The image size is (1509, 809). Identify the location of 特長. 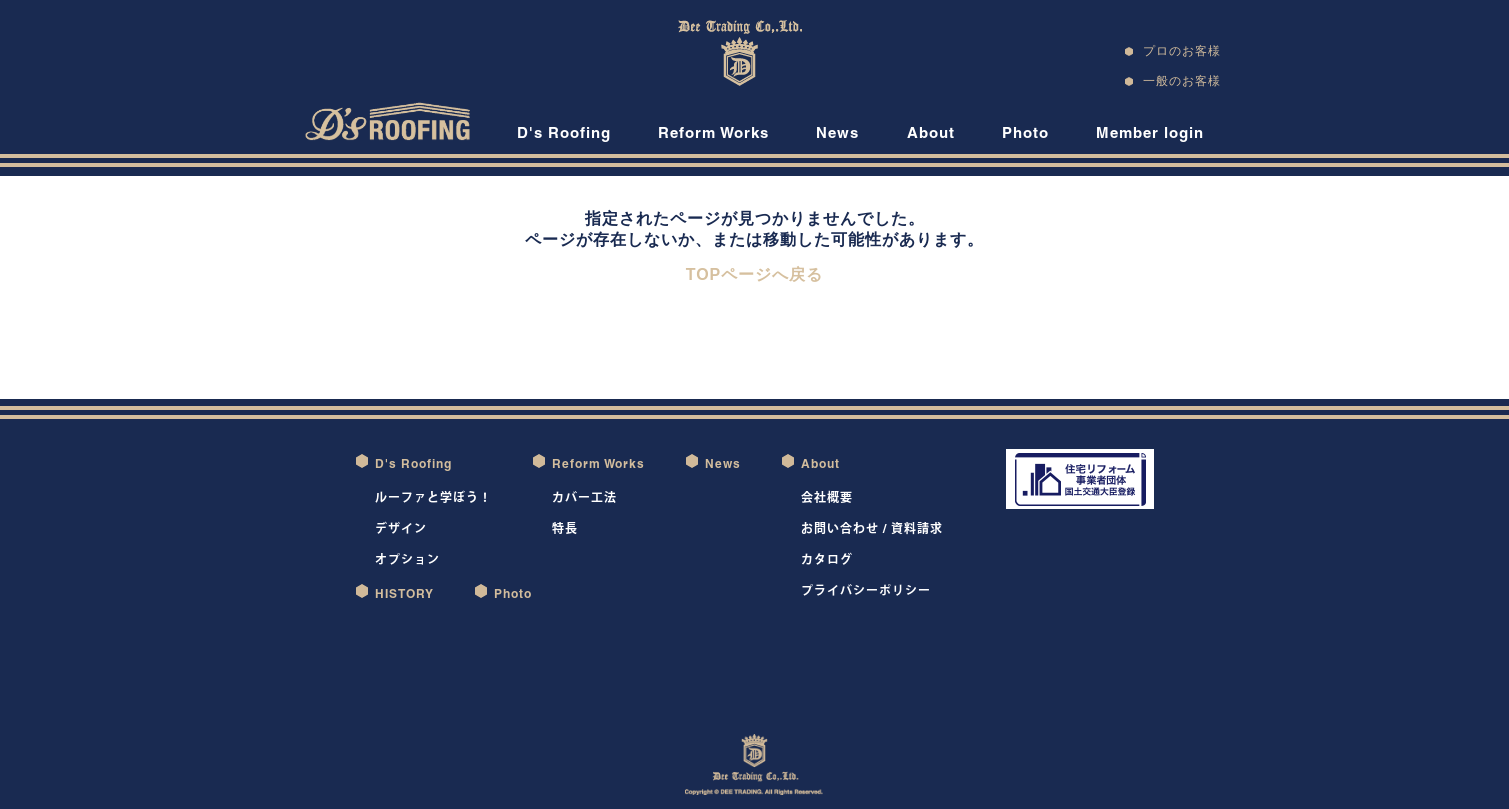
(565, 528).